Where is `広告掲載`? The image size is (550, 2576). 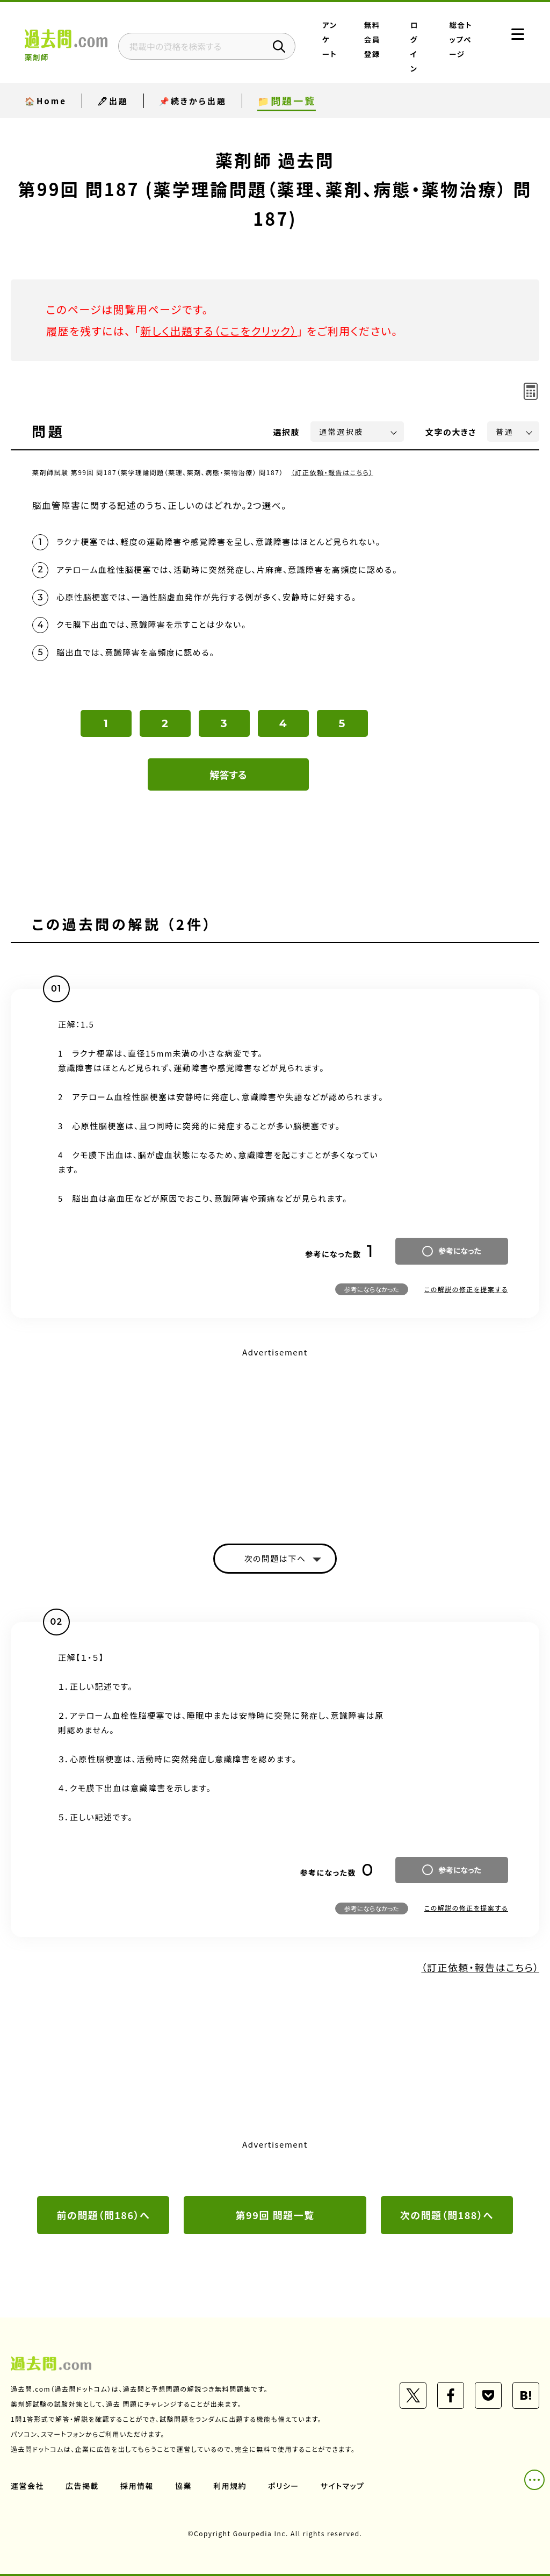 広告掲載 is located at coordinates (82, 2485).